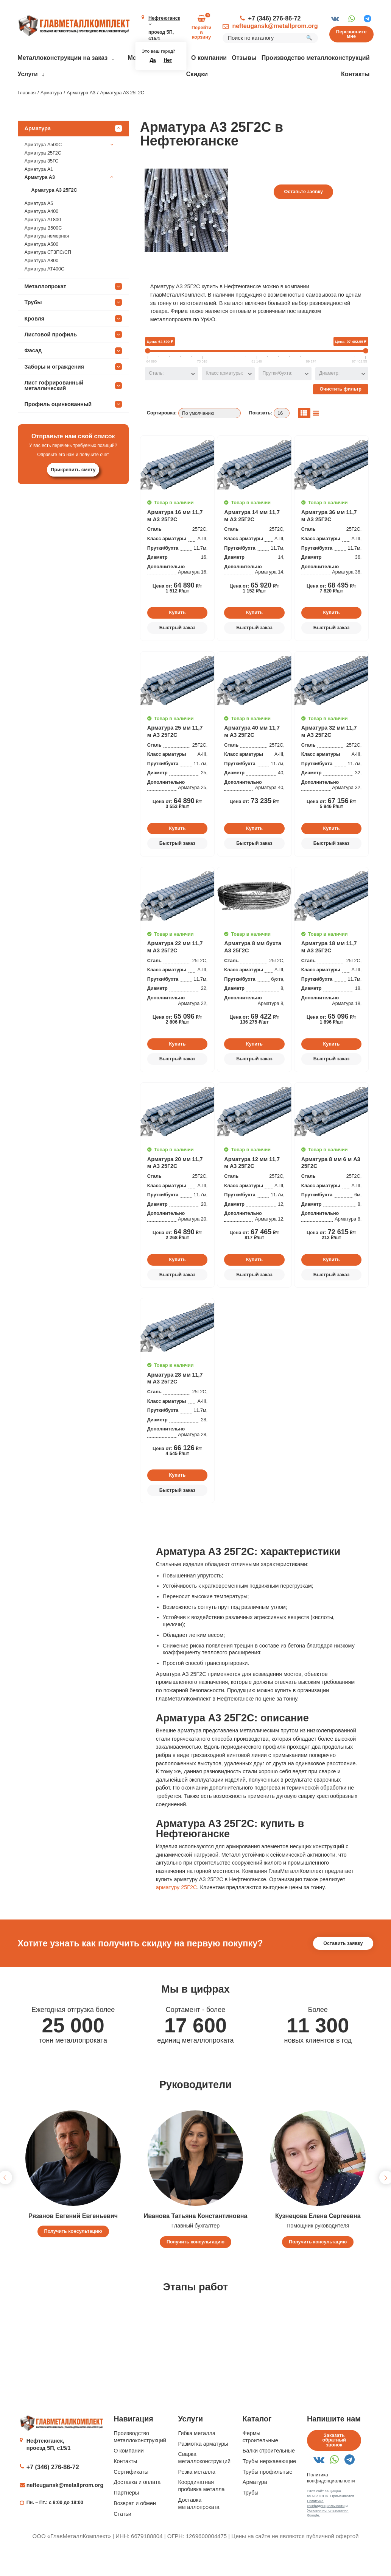  Describe the element at coordinates (43, 175) in the screenshot. I see `Арматура 25Г2С` at that location.